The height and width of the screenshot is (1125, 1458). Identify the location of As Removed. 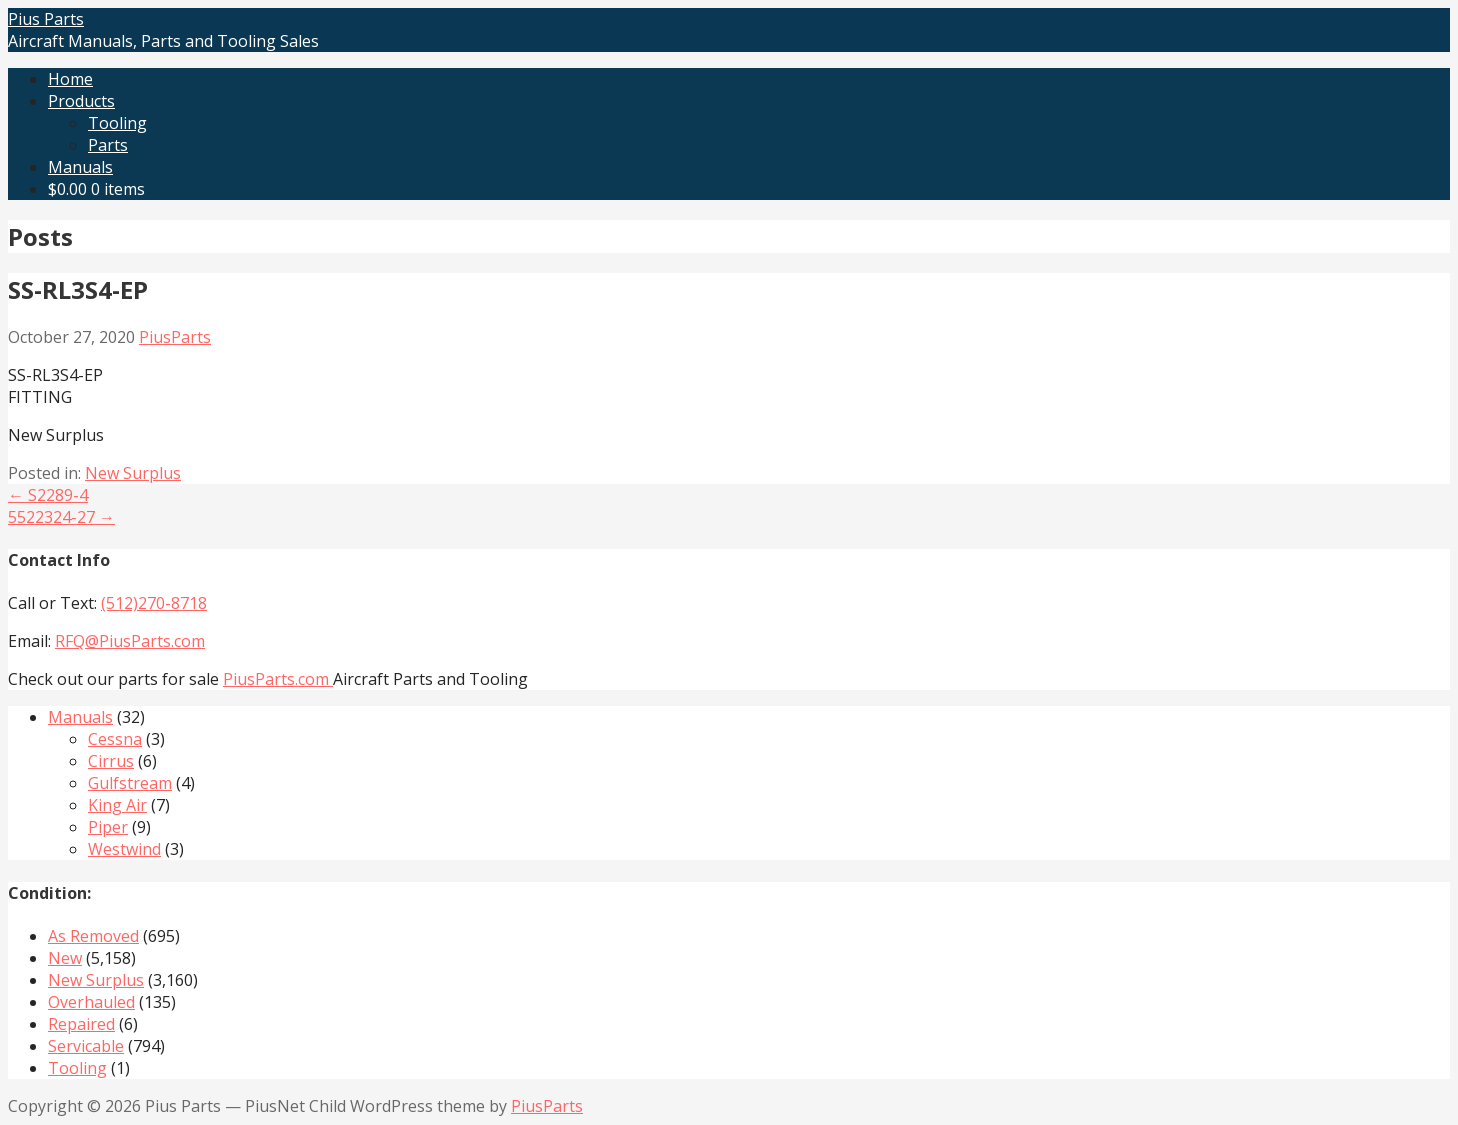
(93, 936).